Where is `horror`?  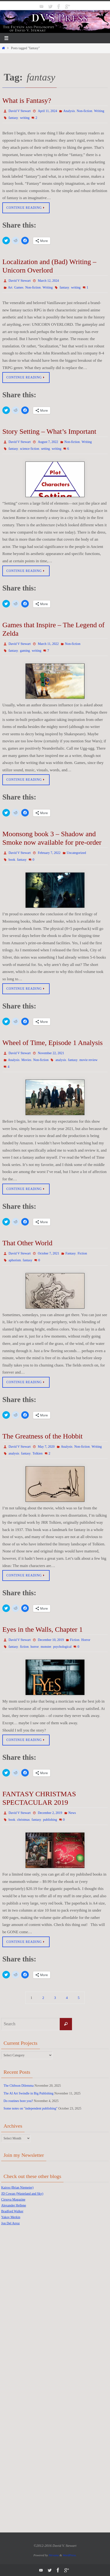
horror is located at coordinates (34, 1646).